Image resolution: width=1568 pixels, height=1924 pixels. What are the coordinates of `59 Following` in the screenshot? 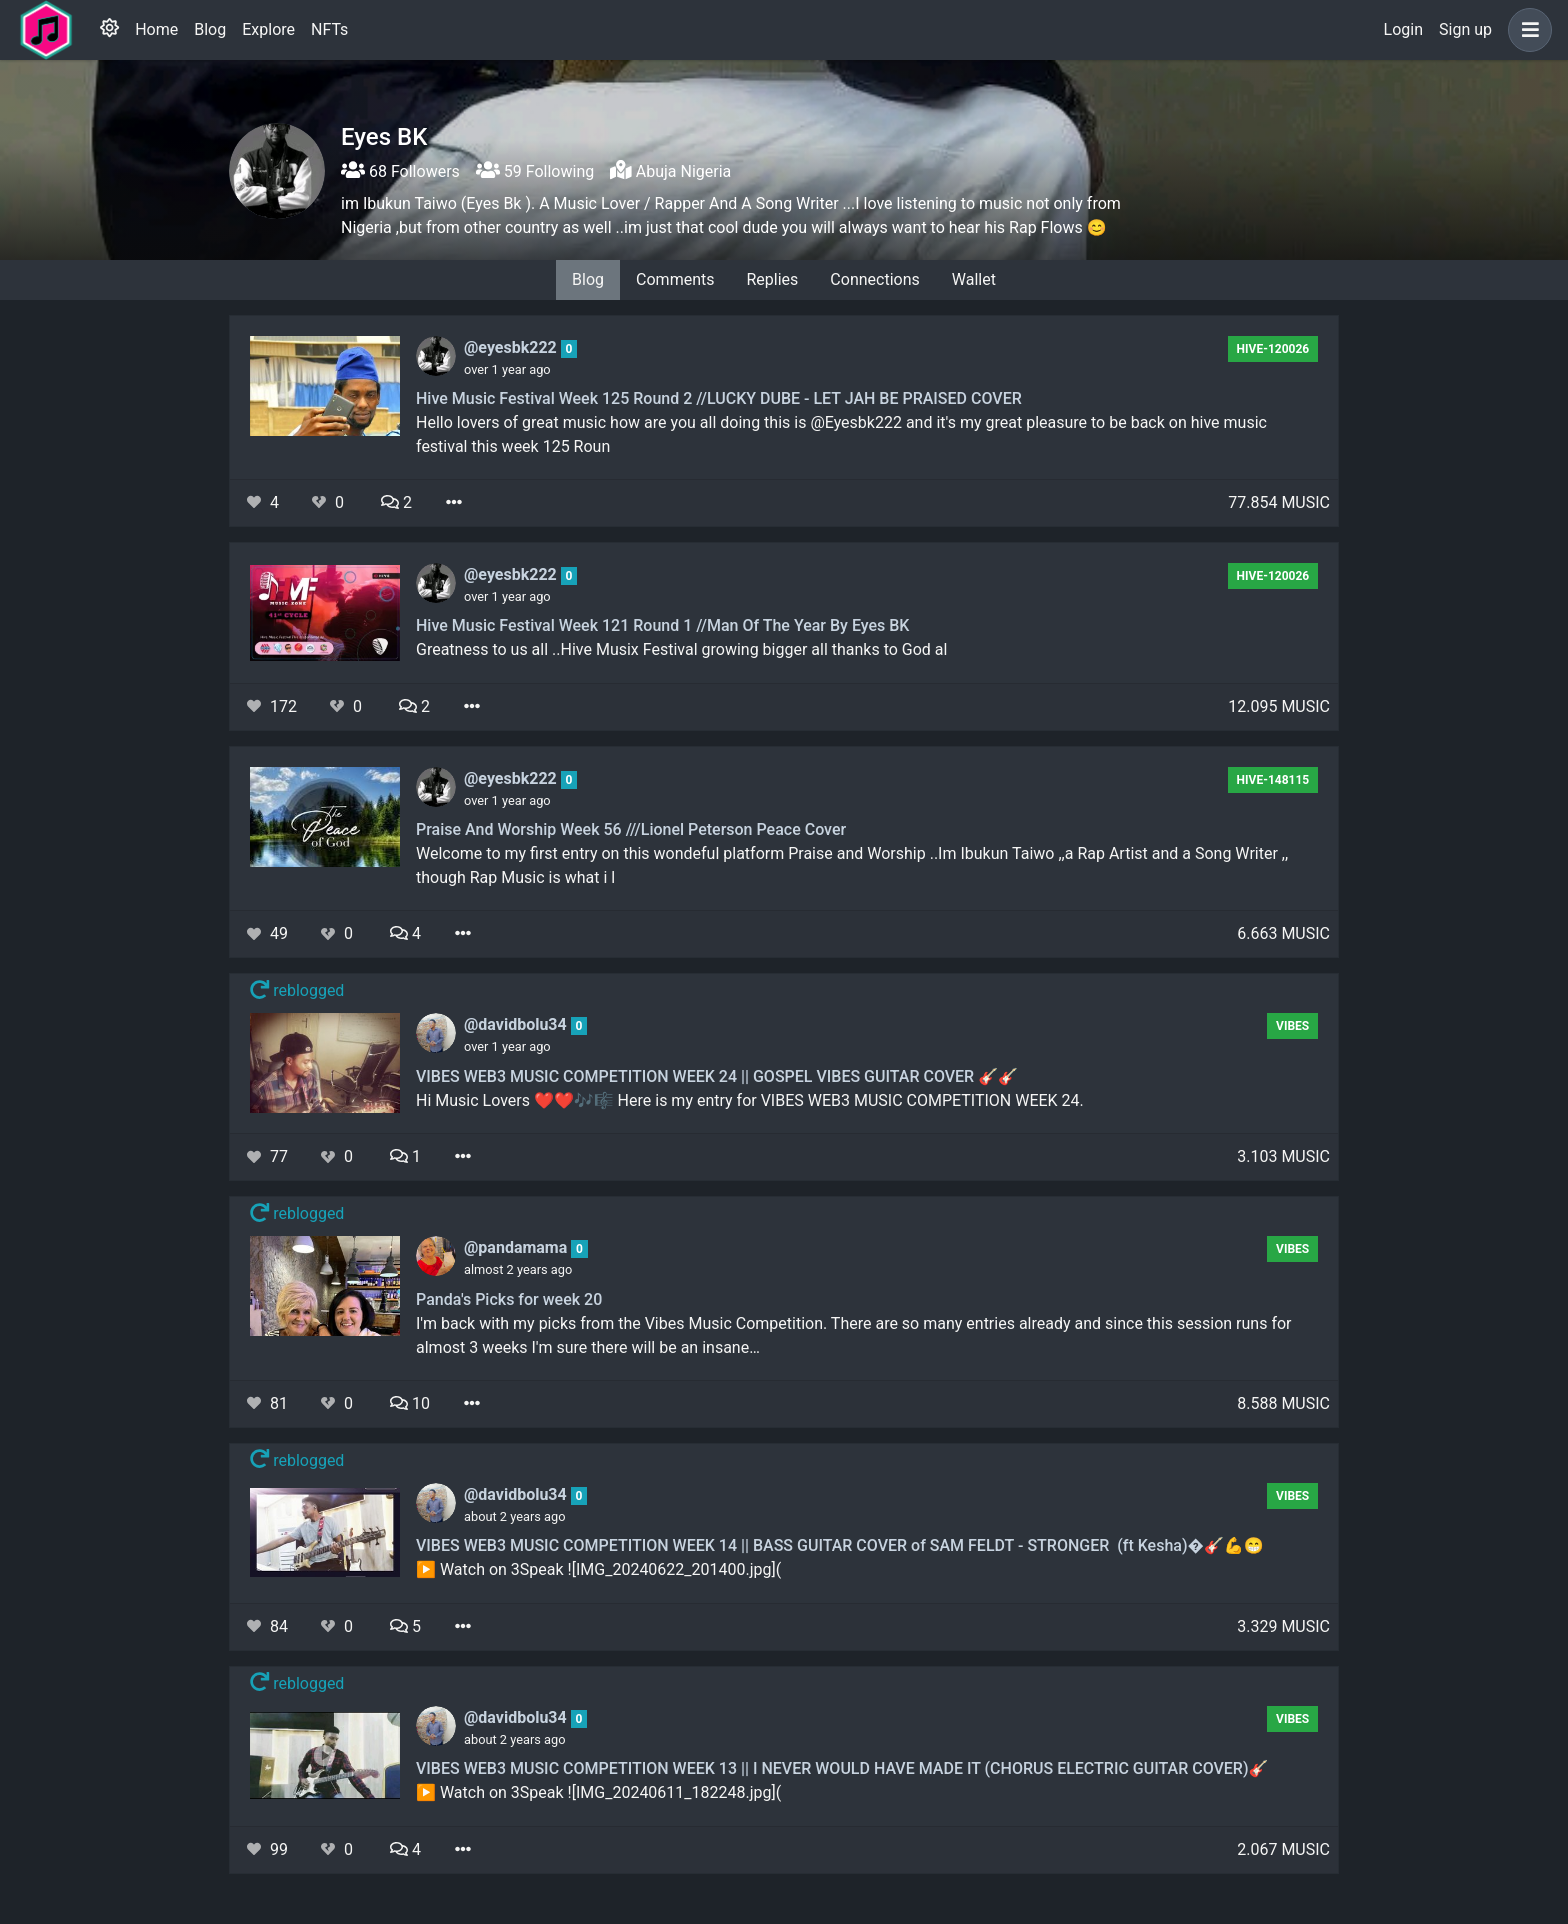 It's located at (535, 171).